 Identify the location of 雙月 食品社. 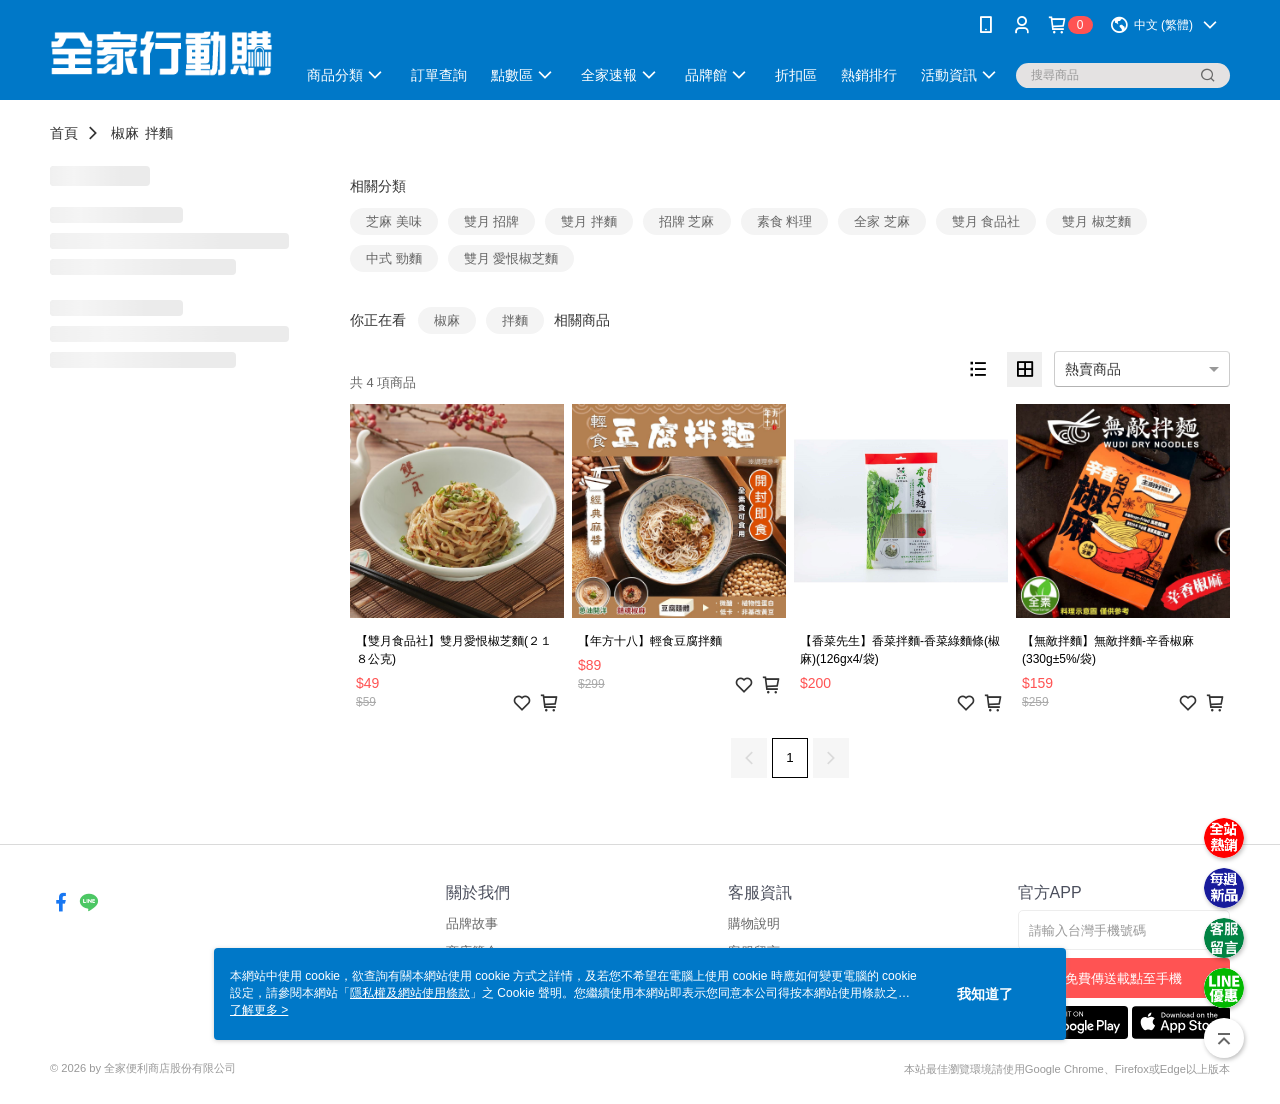
(986, 221).